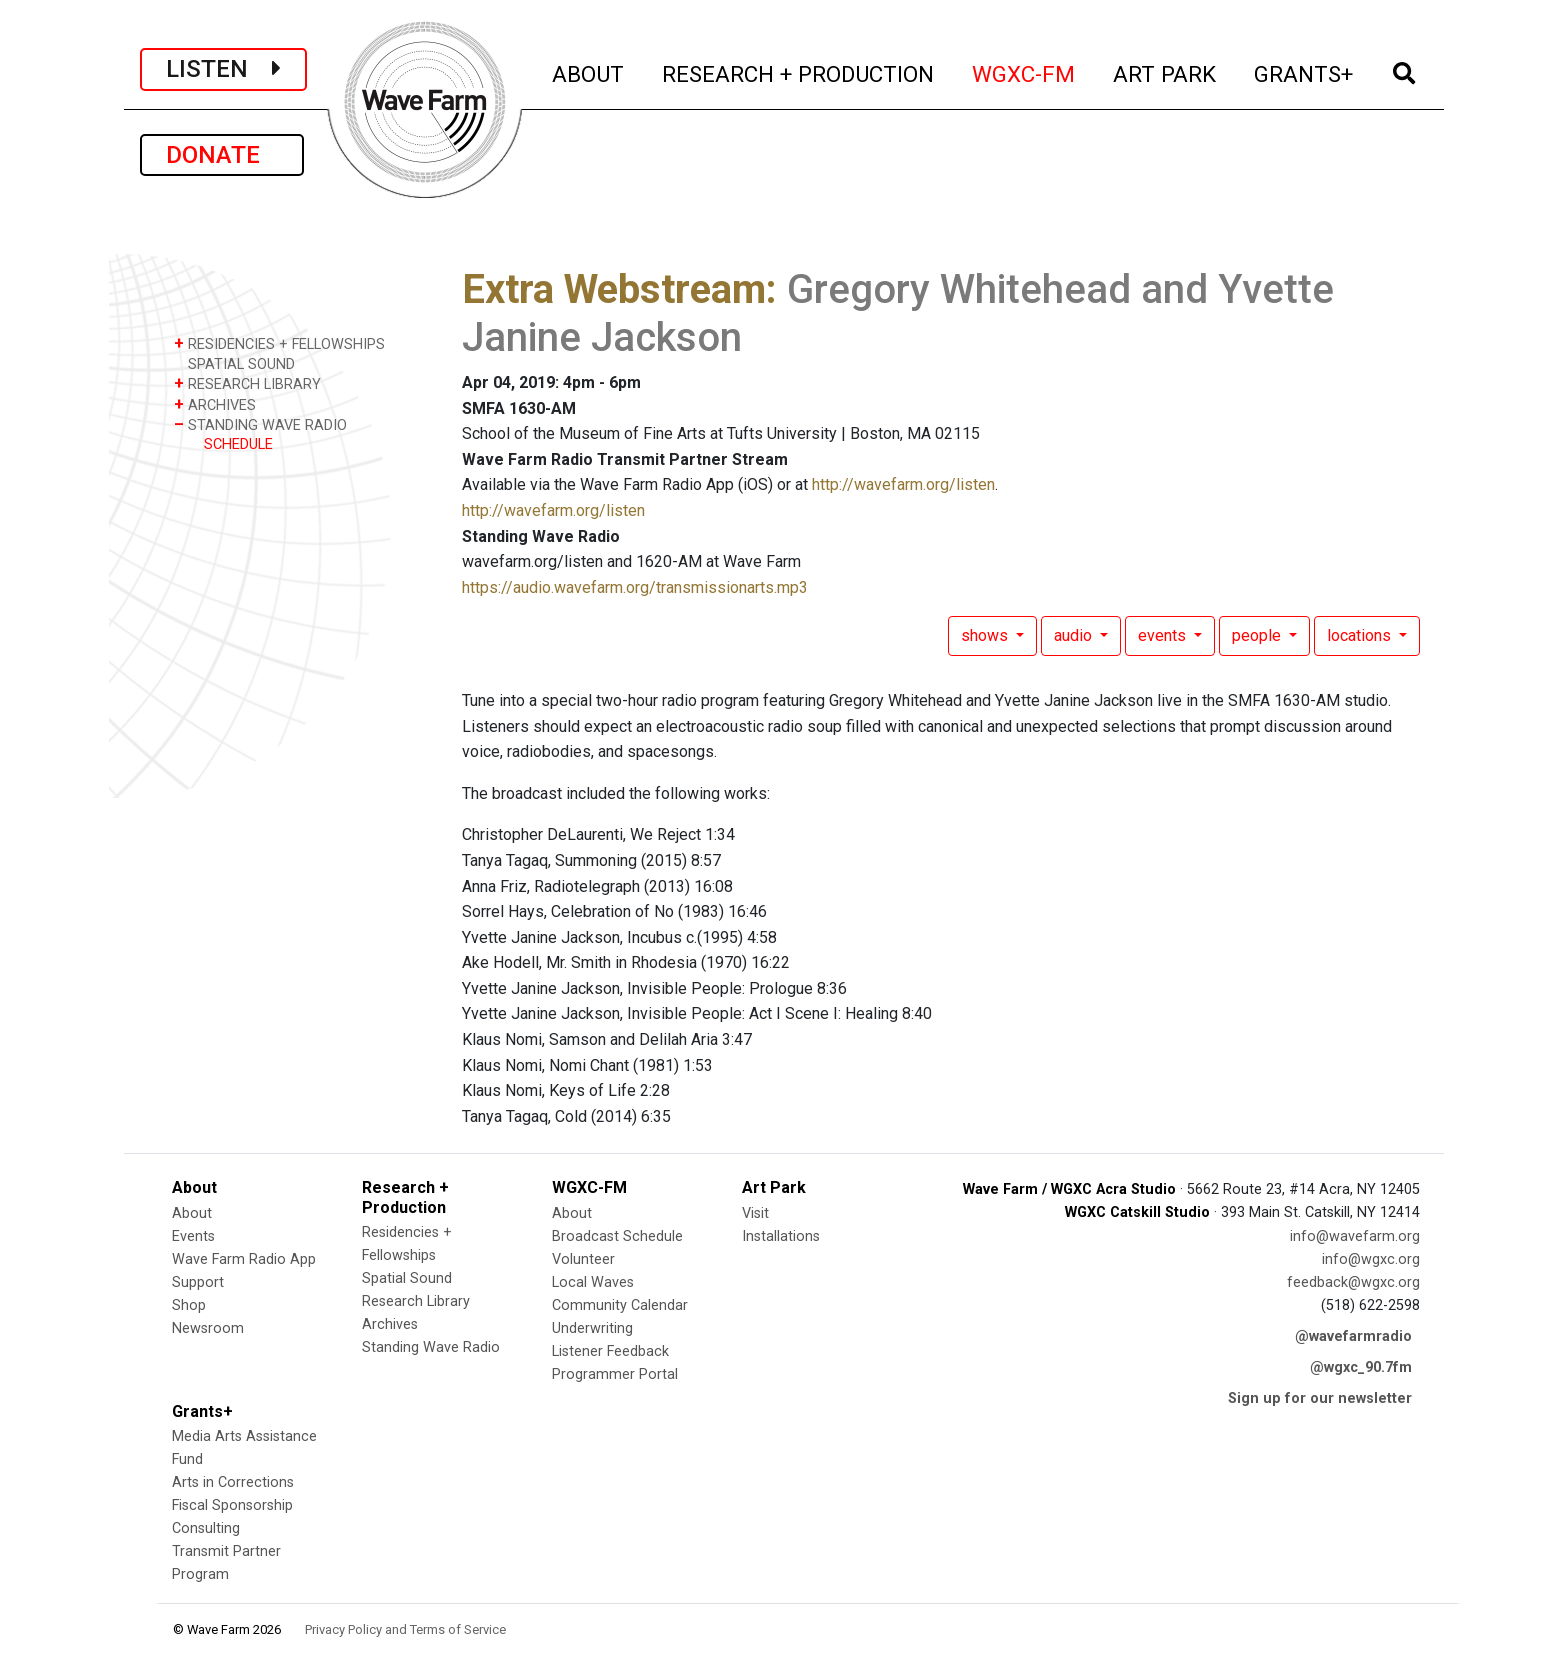 The width and height of the screenshot is (1568, 1656). What do you see at coordinates (781, 1236) in the screenshot?
I see `Installations` at bounding box center [781, 1236].